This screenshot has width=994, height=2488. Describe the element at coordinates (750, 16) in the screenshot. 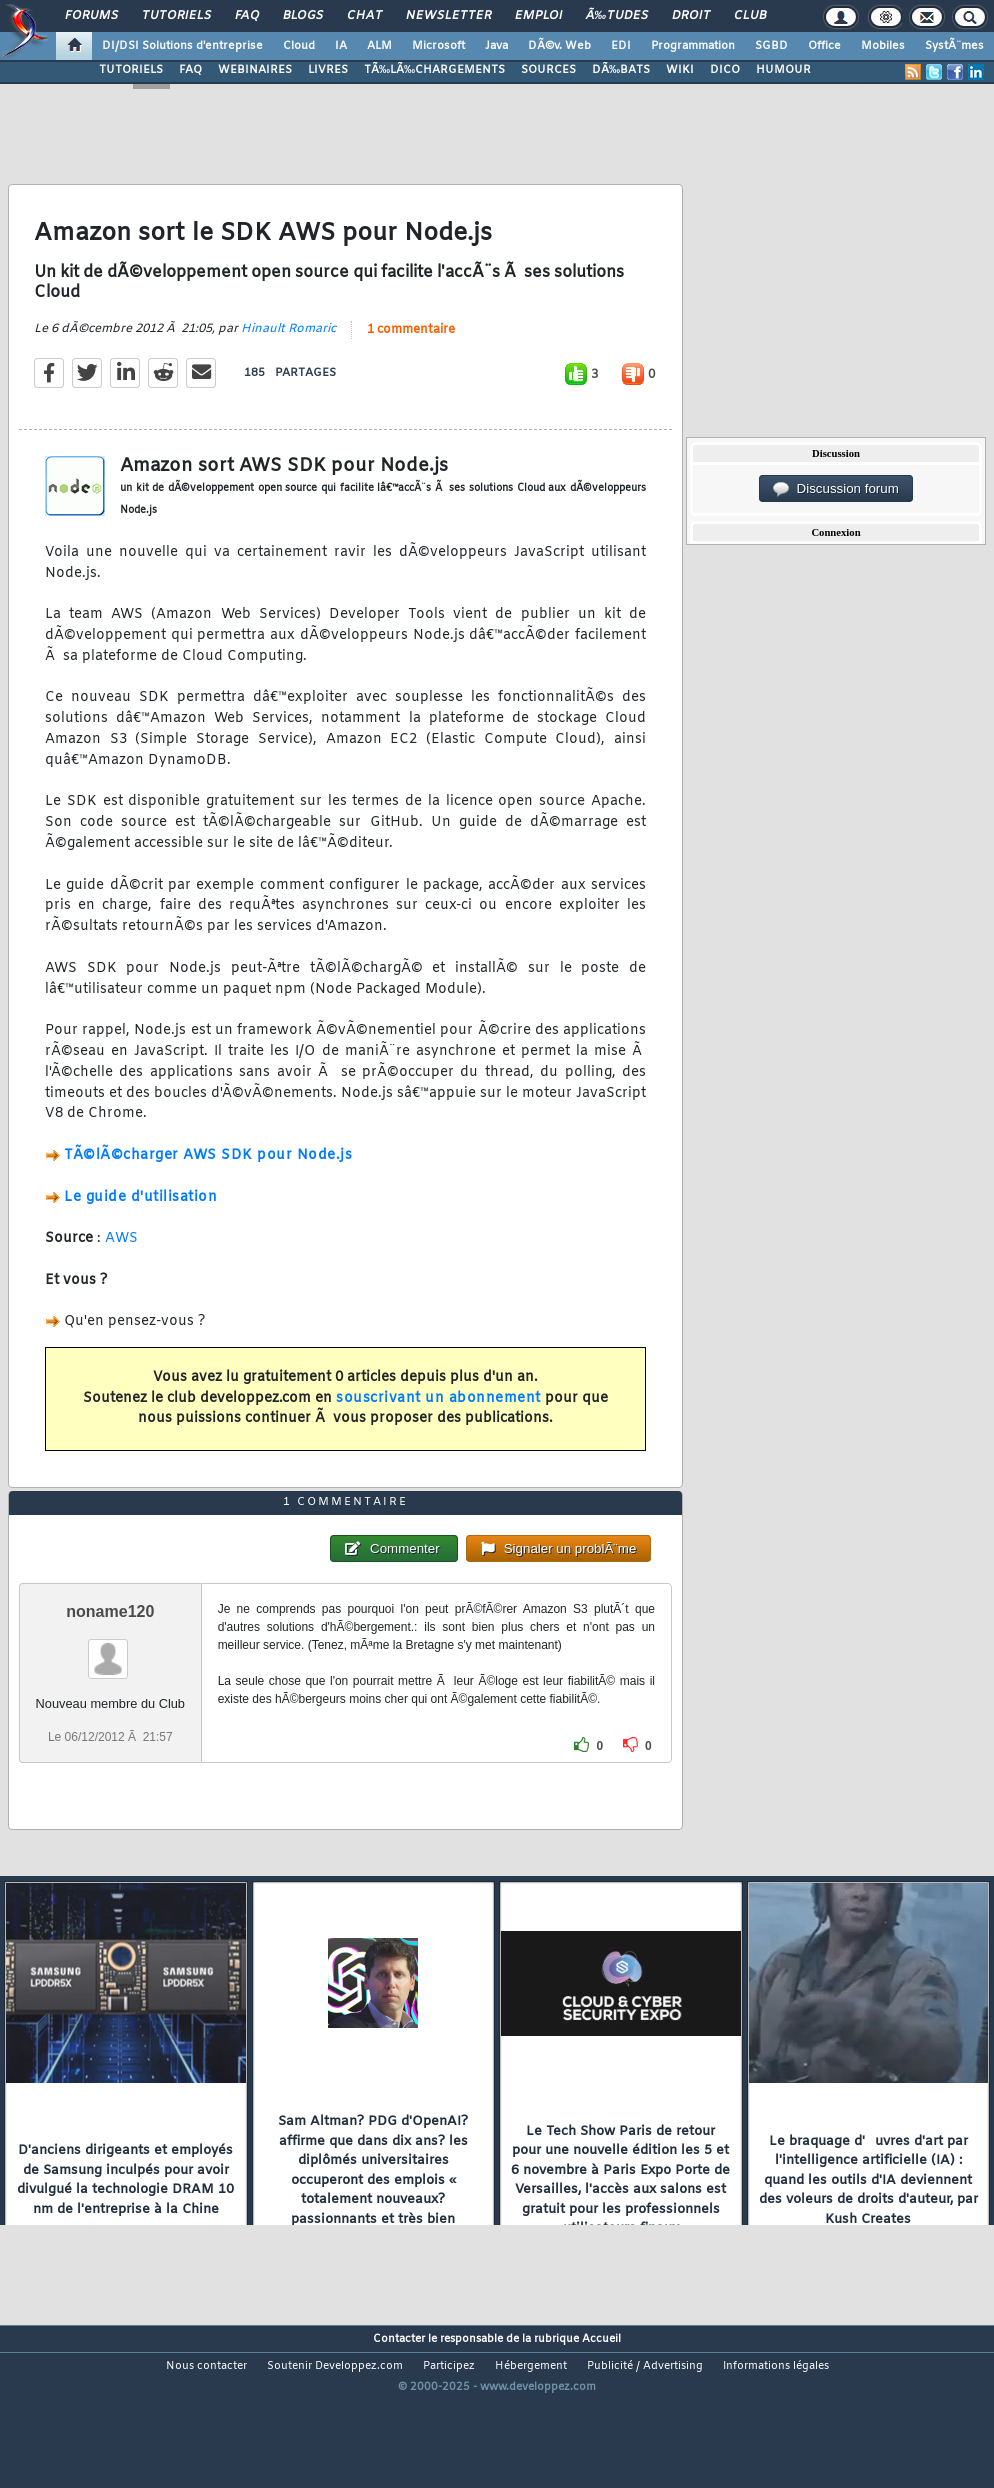

I see `Club` at that location.